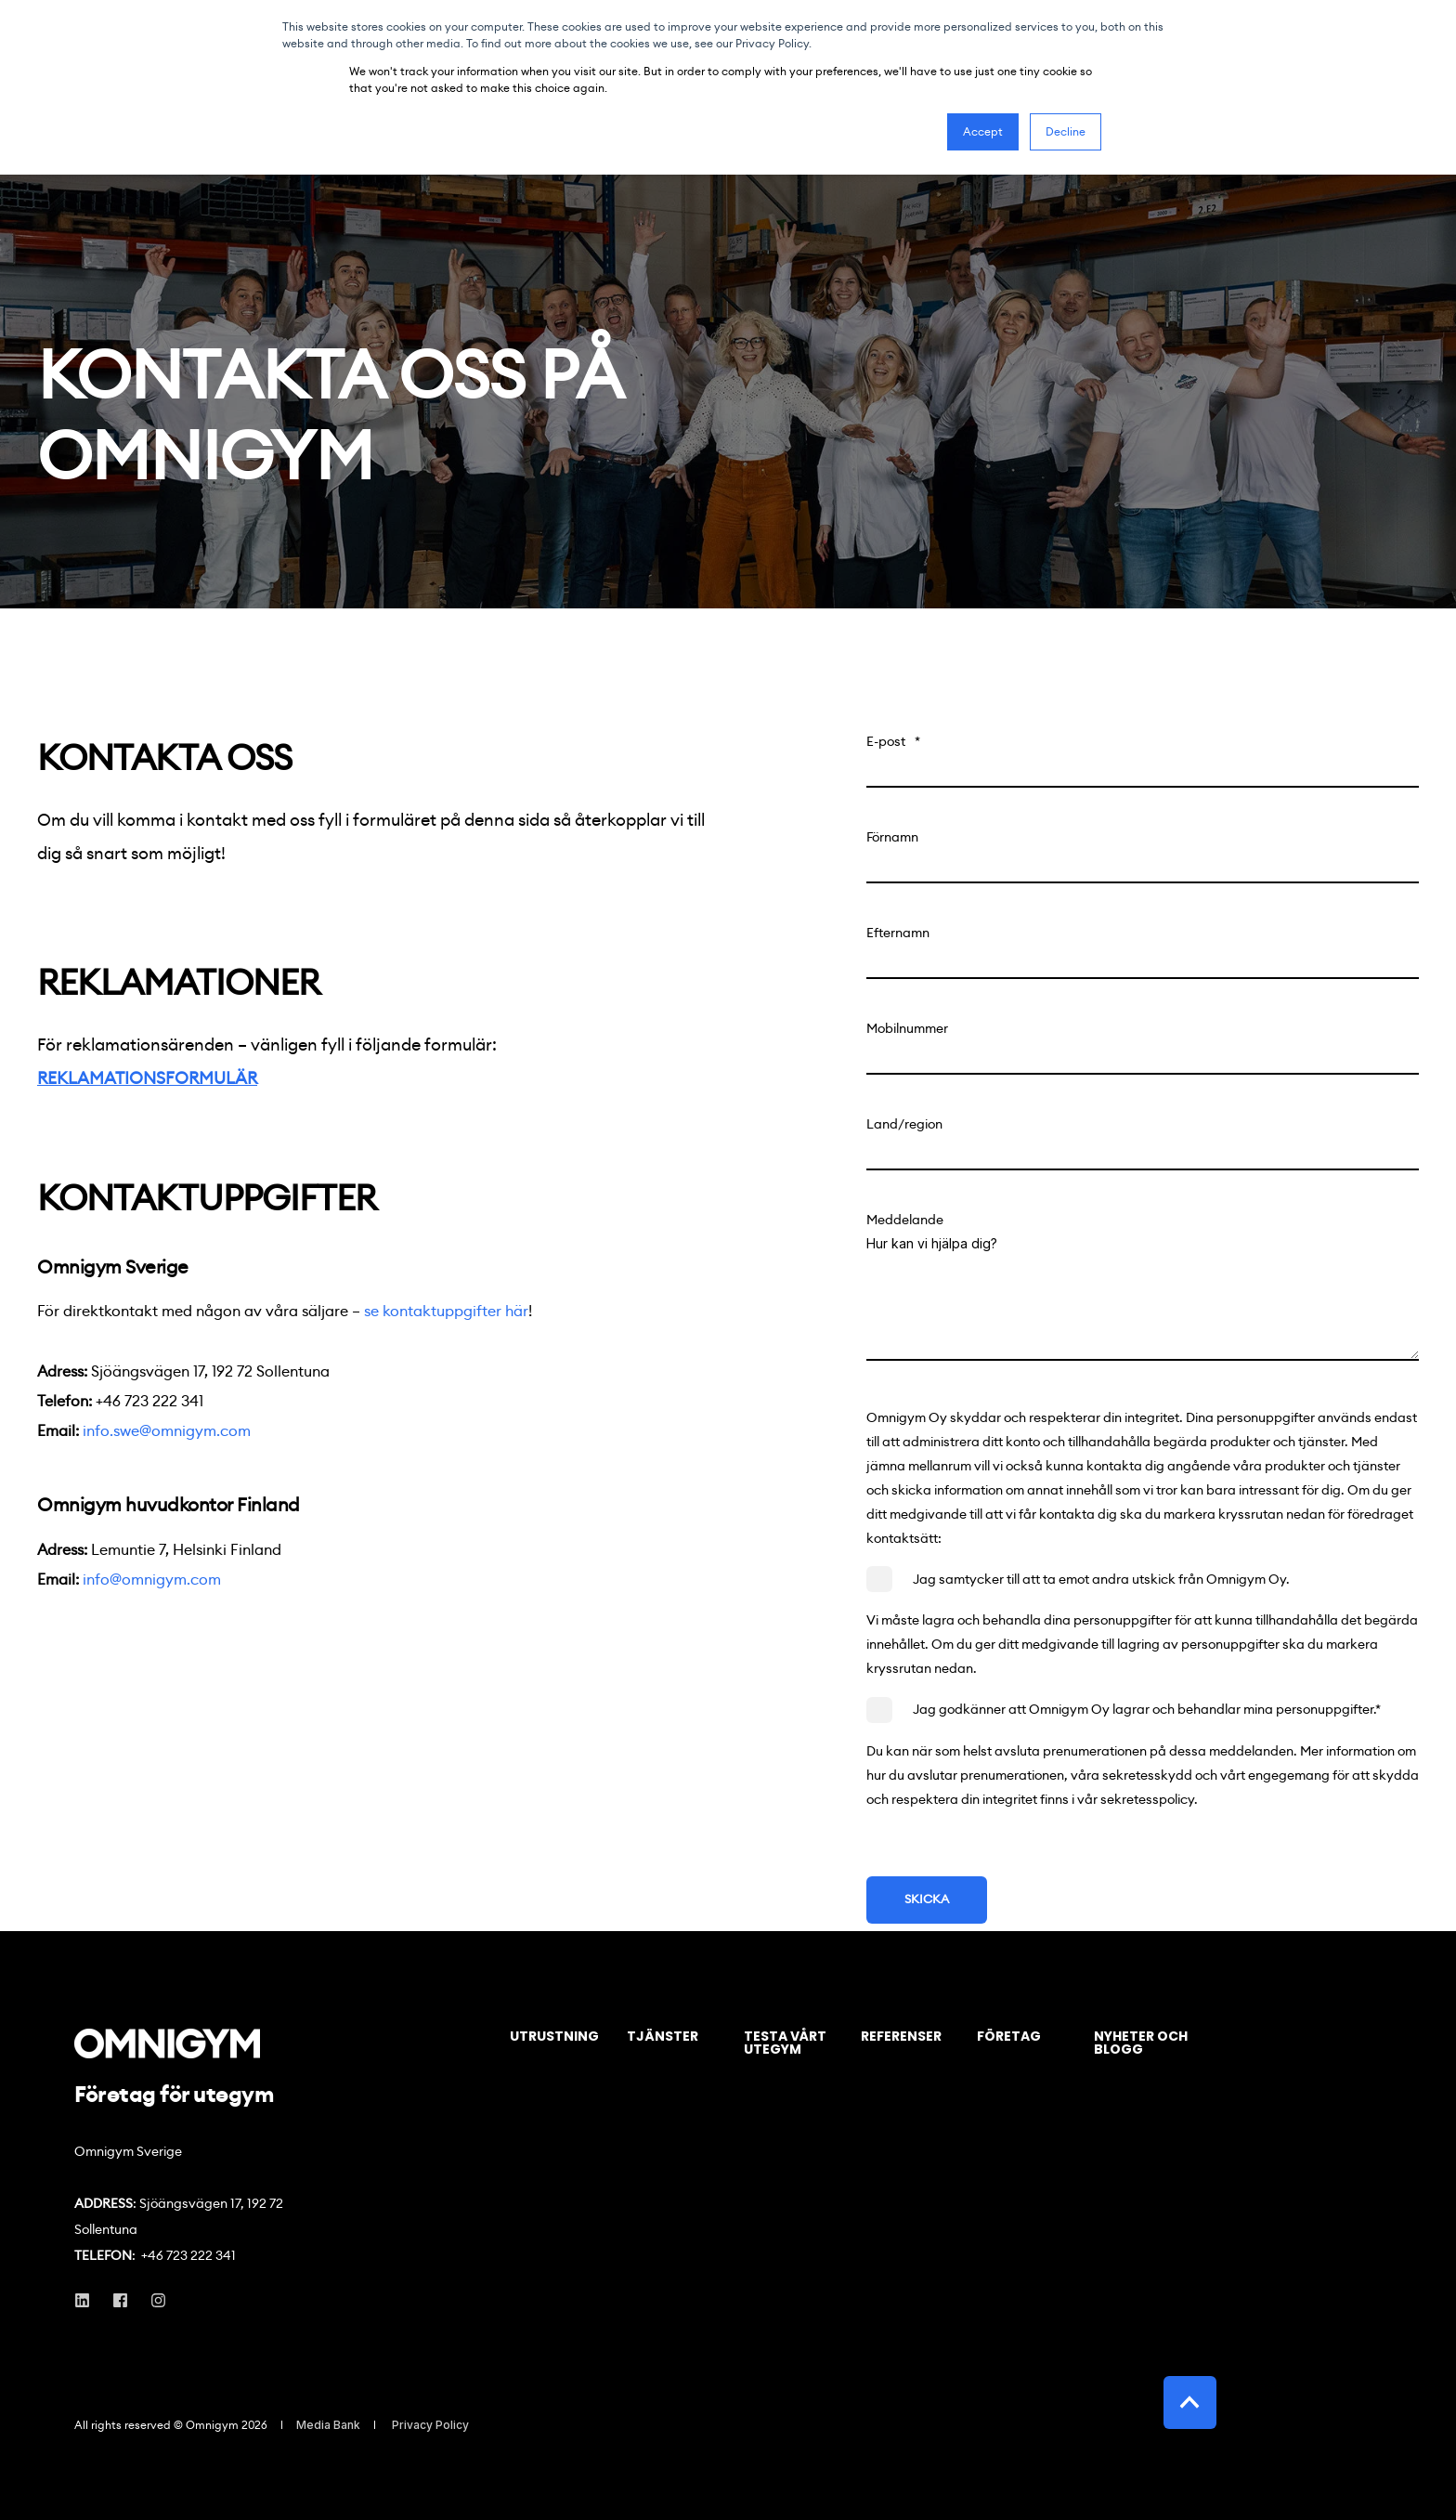 The image size is (1456, 2520). Describe the element at coordinates (152, 2300) in the screenshot. I see `[Social Icon instagram]` at that location.